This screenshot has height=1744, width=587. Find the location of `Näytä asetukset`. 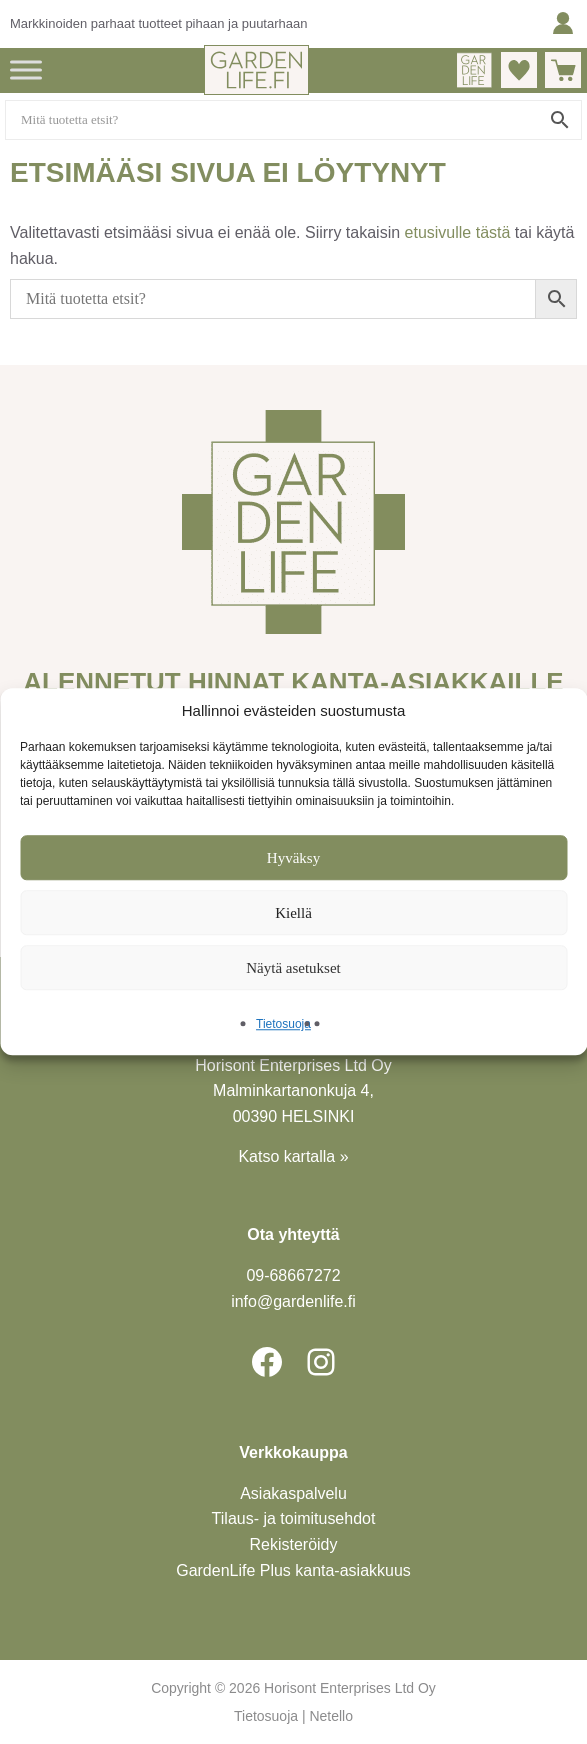

Näytä asetukset is located at coordinates (293, 968).